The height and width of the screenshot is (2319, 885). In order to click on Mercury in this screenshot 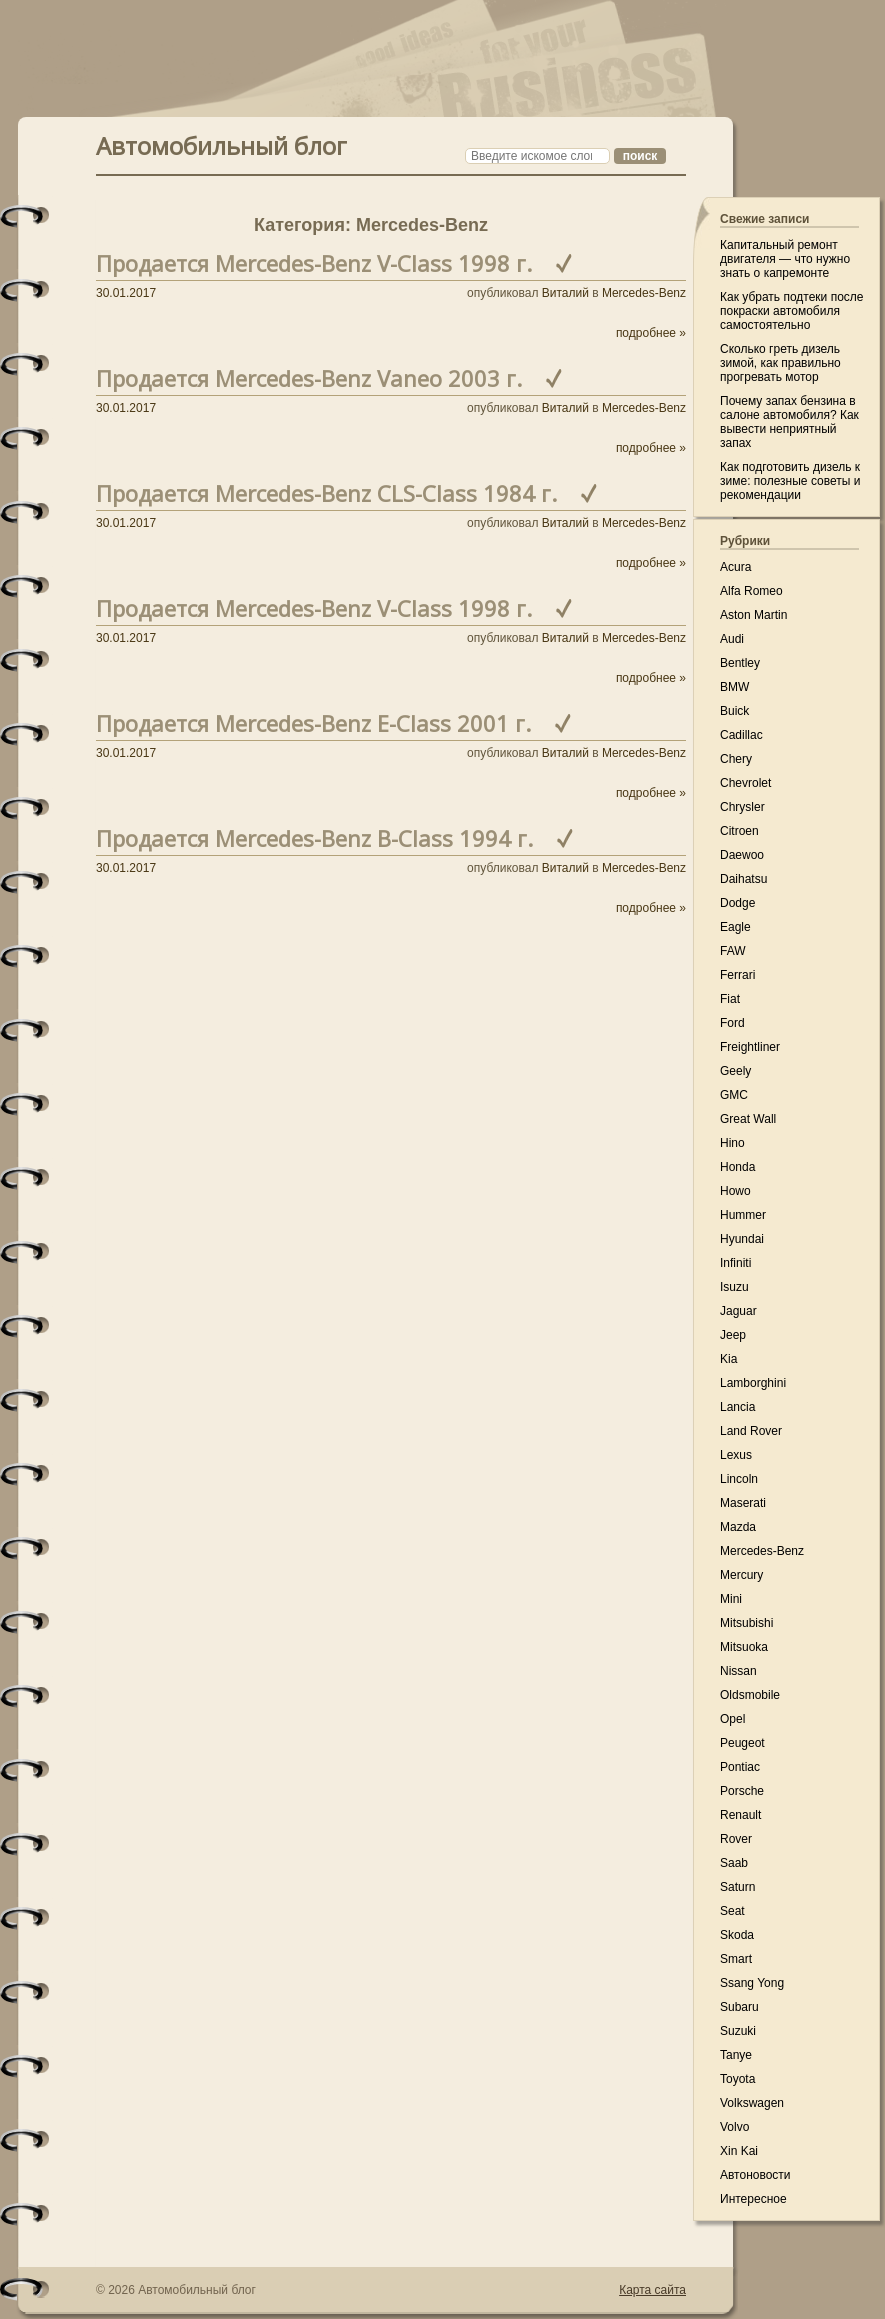, I will do `click(741, 1575)`.